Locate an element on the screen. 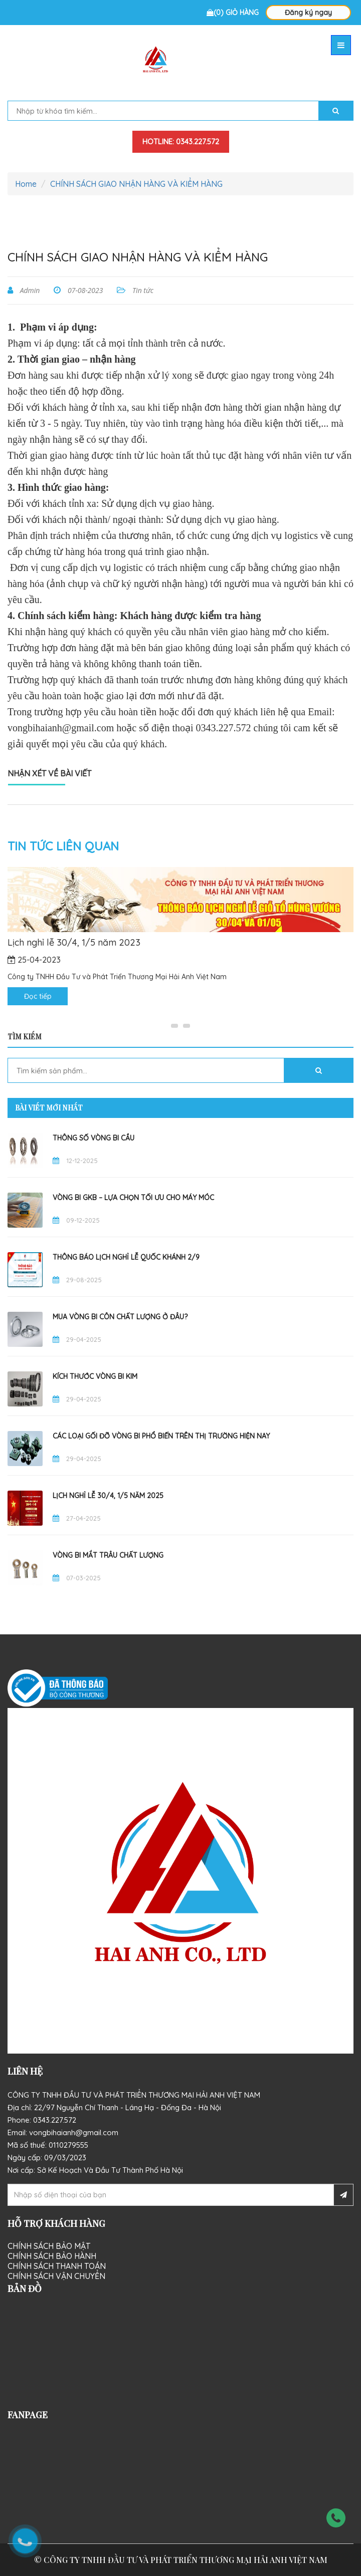  Lịch nghỉ lễ 30/4, 1/5 năm 2025 is located at coordinates (108, 1495).